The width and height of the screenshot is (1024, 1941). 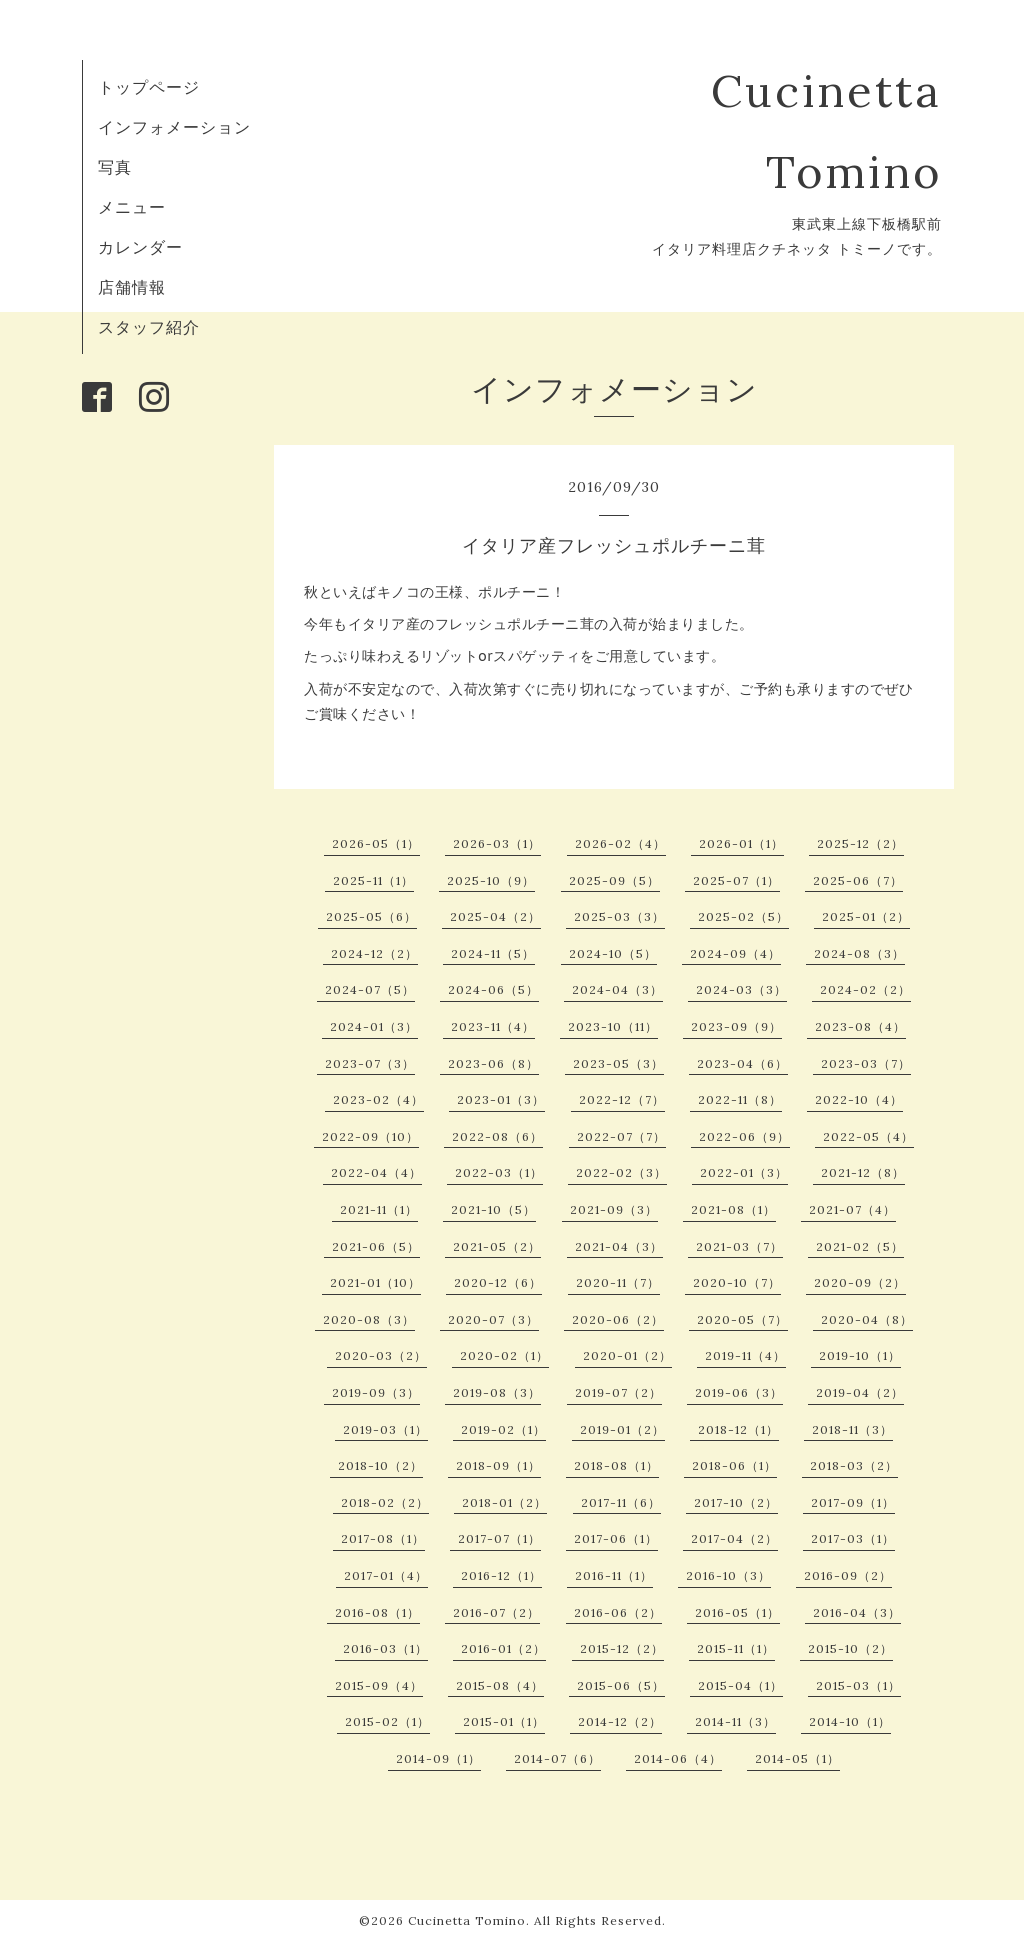 I want to click on 2015-04（1）, so click(x=740, y=1685).